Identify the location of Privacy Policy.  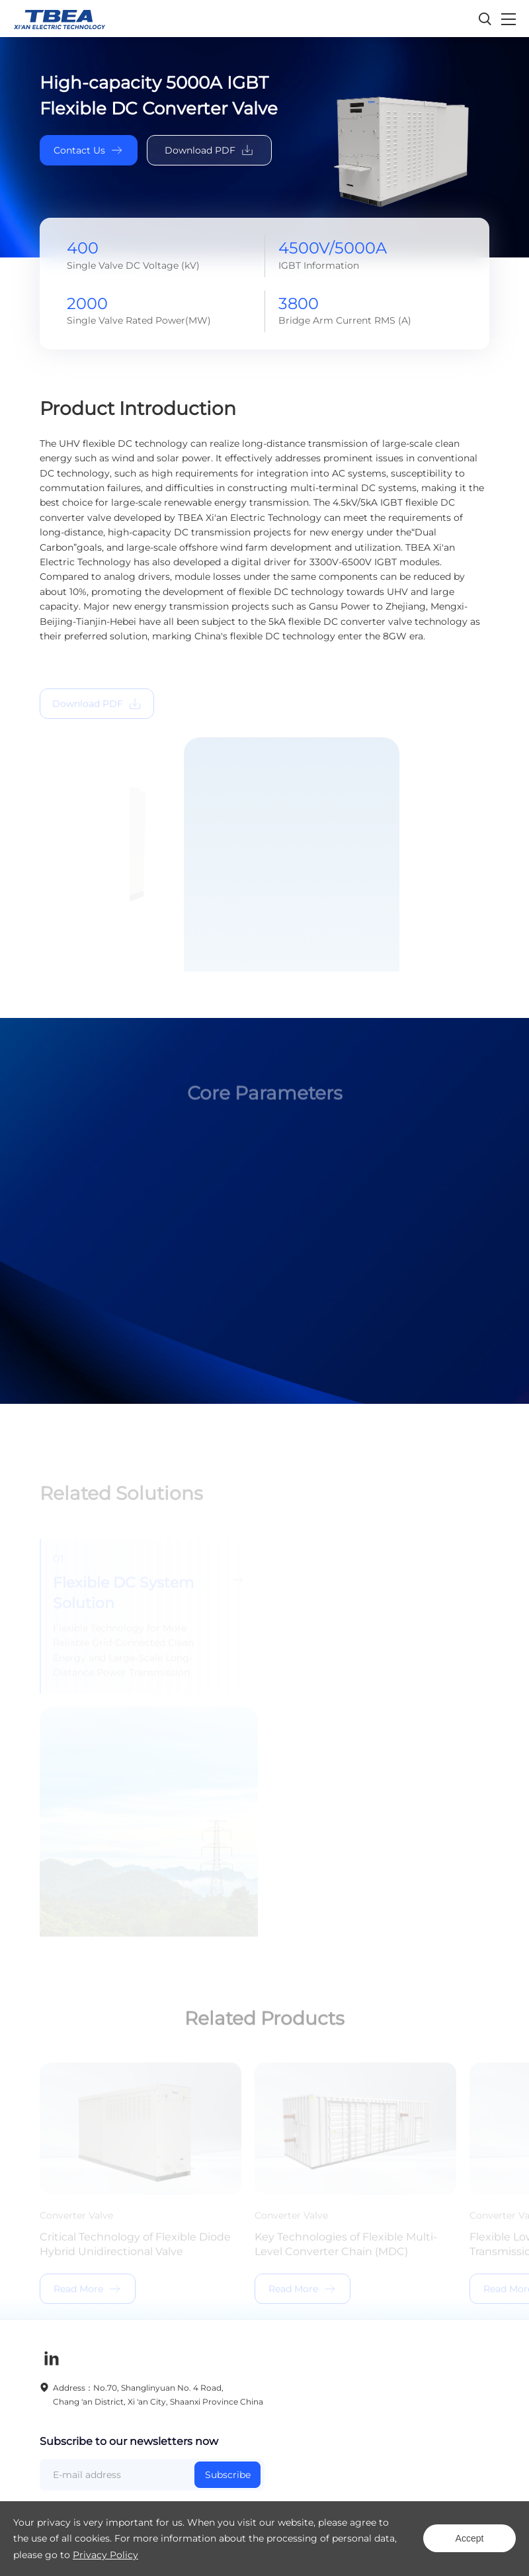
(105, 2555).